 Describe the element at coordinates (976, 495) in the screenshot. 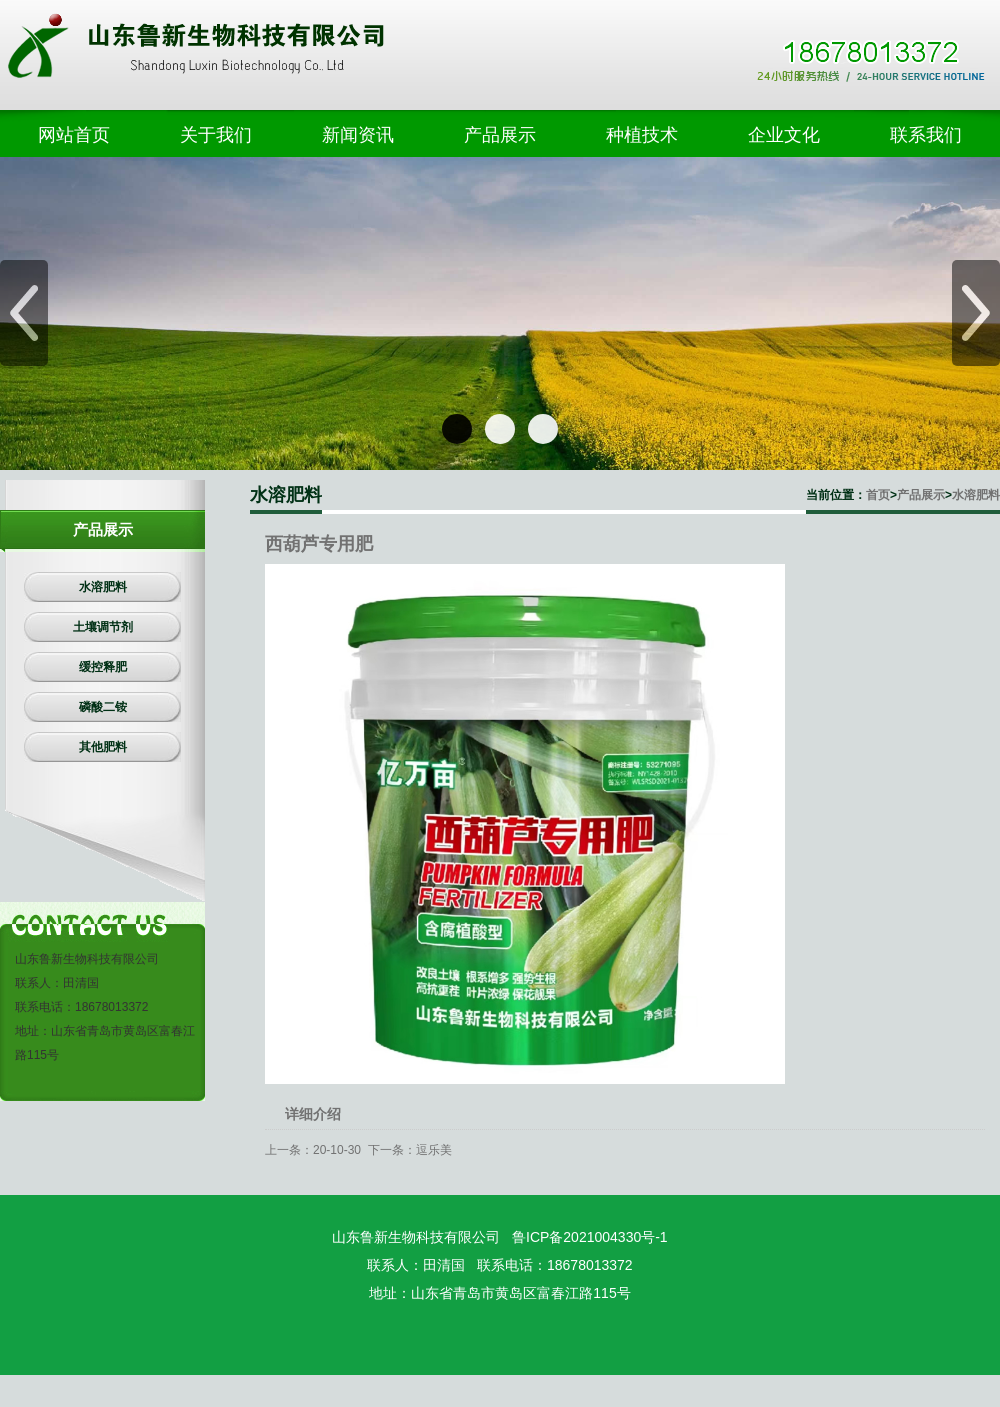

I see `水溶肥料` at that location.